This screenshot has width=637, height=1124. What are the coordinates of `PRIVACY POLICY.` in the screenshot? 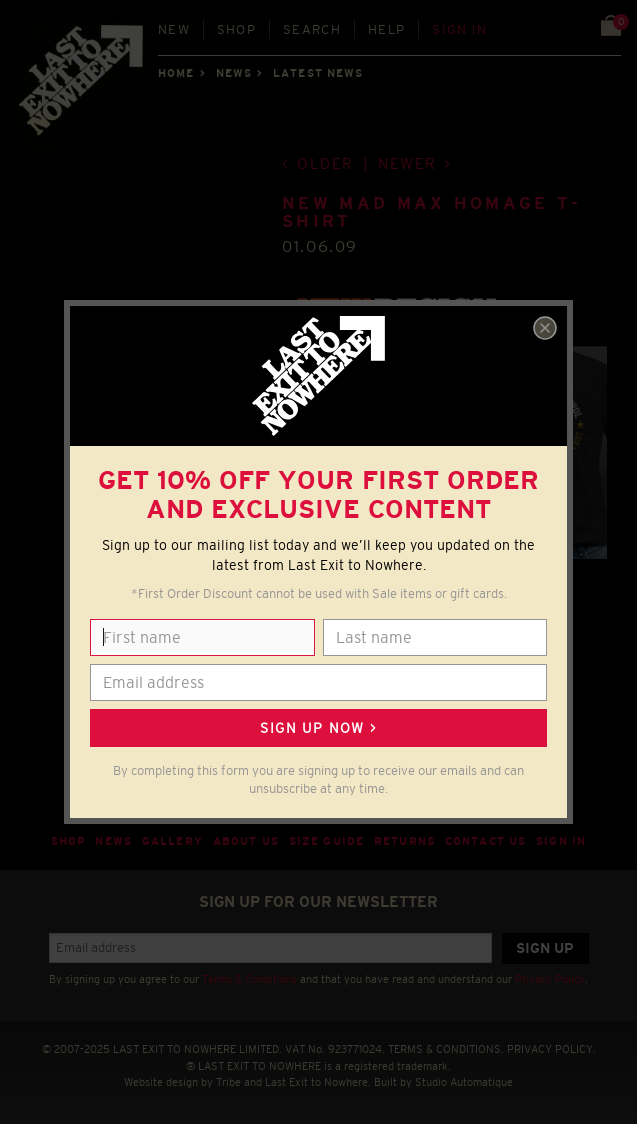 It's located at (551, 1049).